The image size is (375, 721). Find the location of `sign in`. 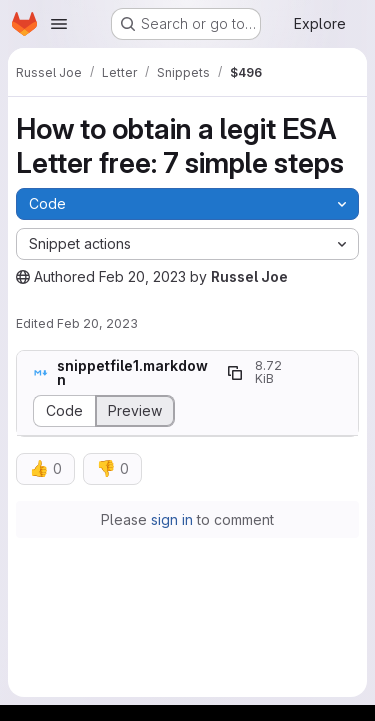

sign in is located at coordinates (172, 519).